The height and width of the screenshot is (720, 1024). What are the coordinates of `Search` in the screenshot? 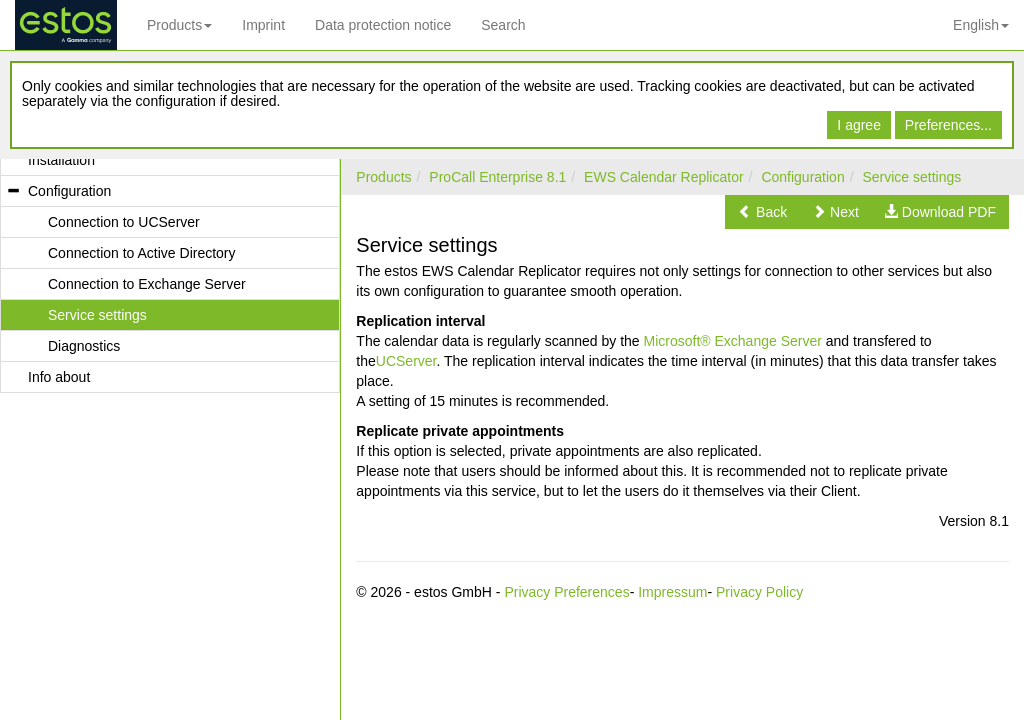 It's located at (503, 25).